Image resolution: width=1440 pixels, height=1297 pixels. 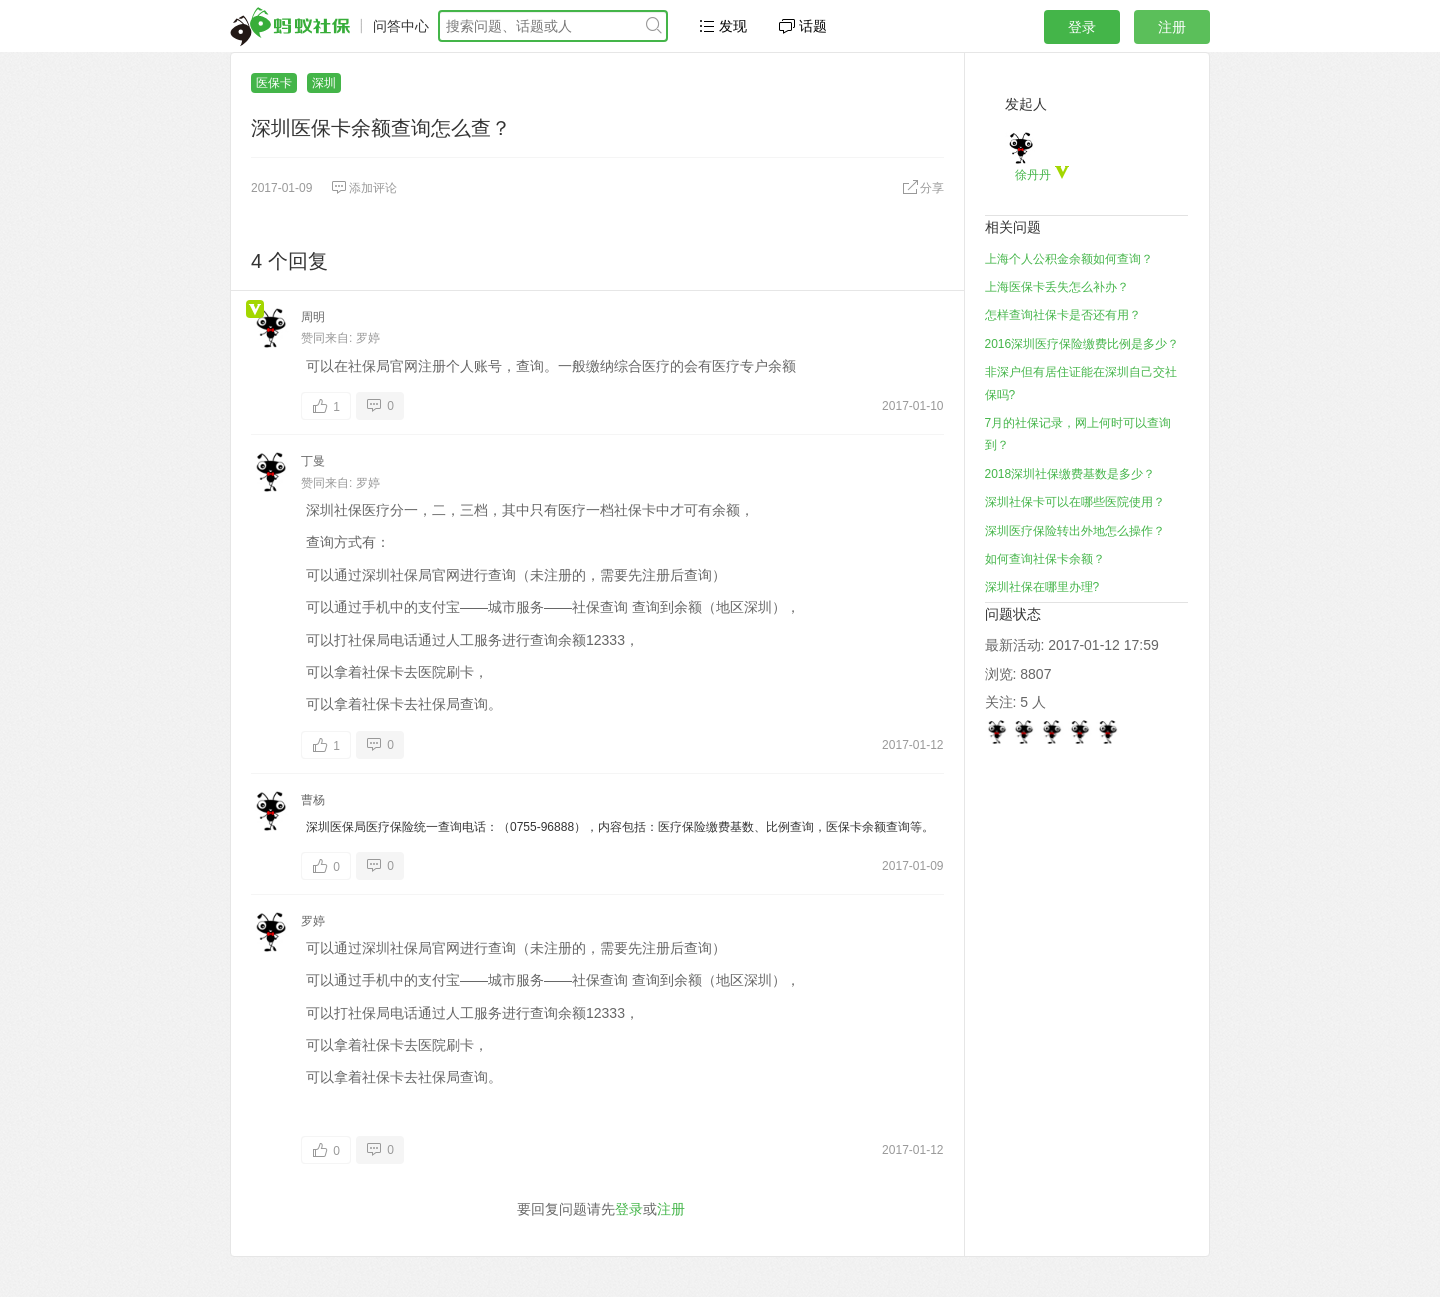 I want to click on 发现, so click(x=723, y=26).